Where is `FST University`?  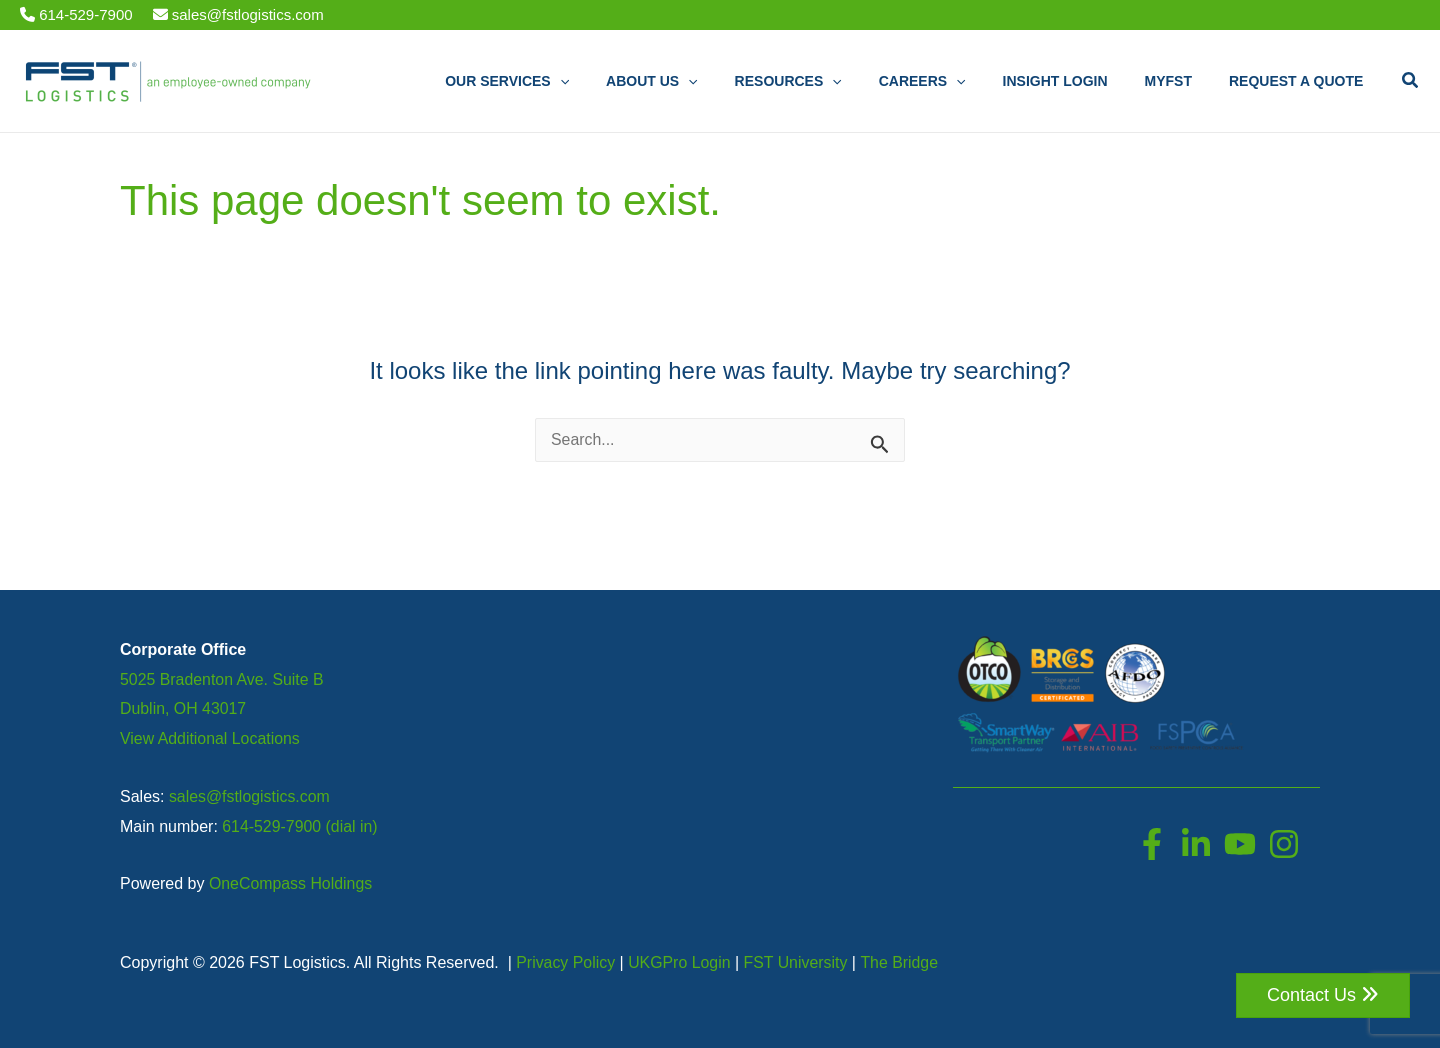 FST University is located at coordinates (797, 962).